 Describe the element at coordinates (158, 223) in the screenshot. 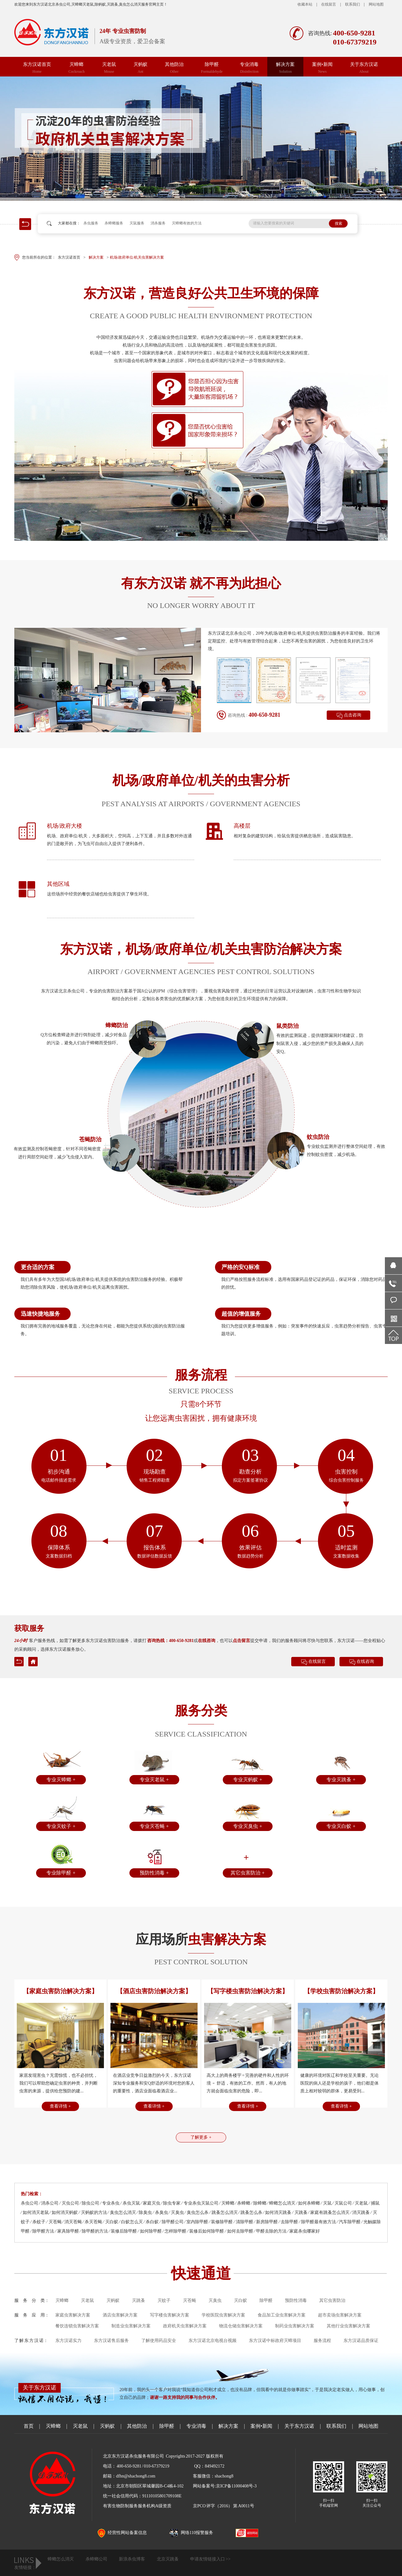

I see `消杀服务` at that location.